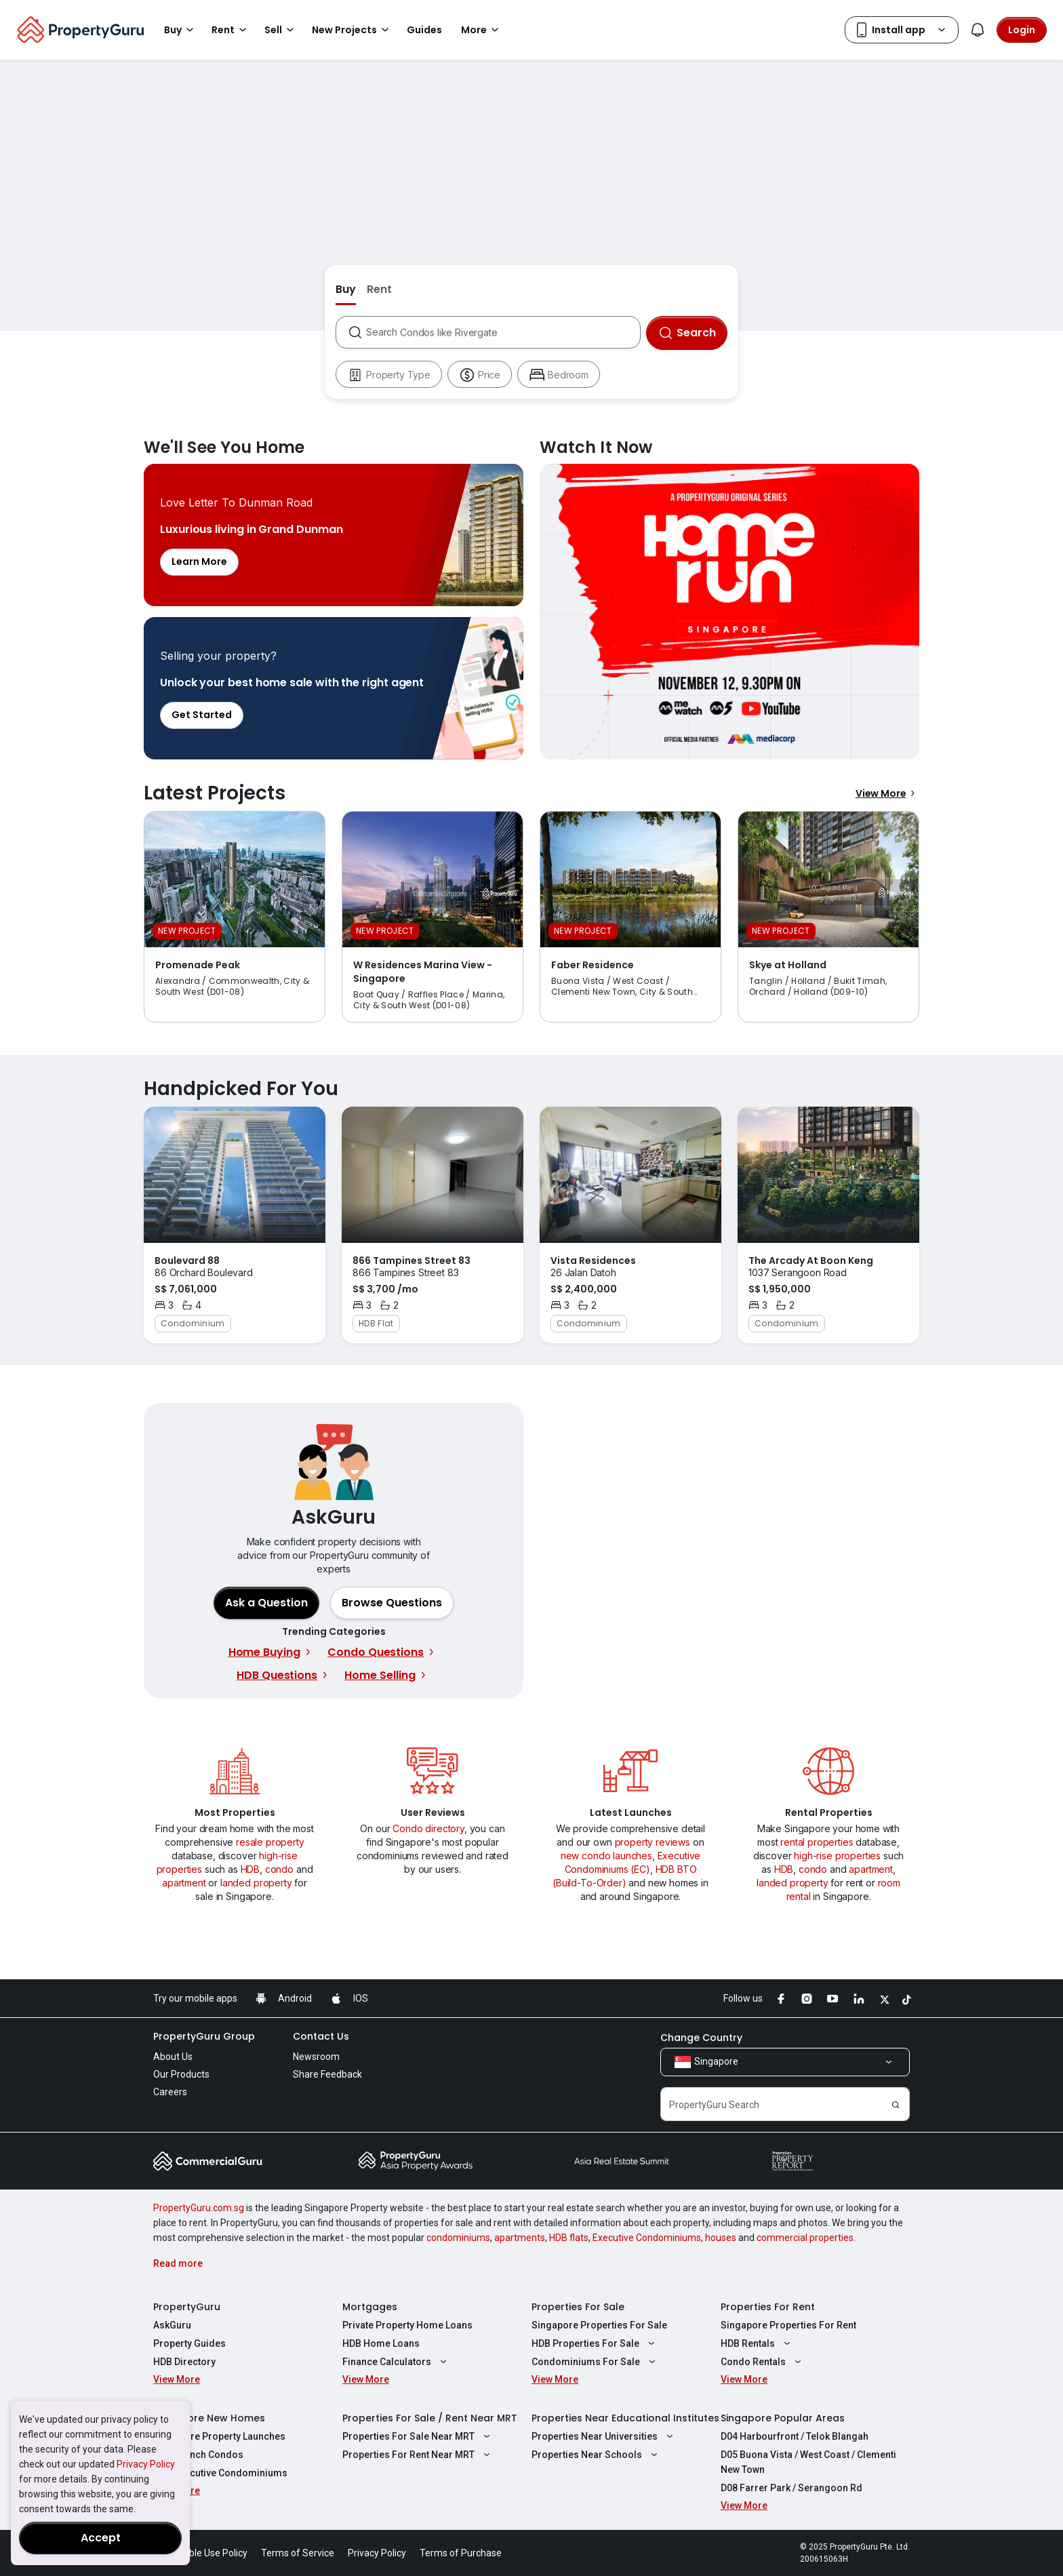  What do you see at coordinates (763, 2361) in the screenshot?
I see `Condo Rentals` at bounding box center [763, 2361].